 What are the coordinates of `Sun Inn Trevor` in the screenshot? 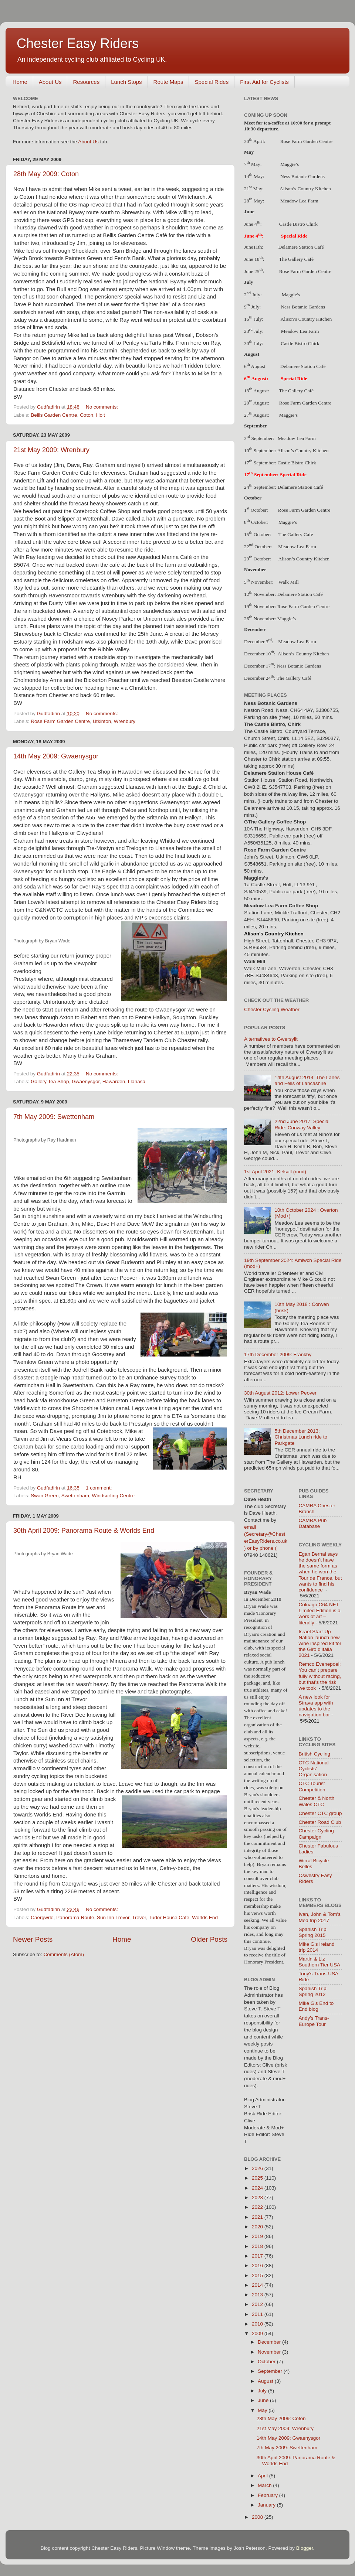 It's located at (113, 1917).